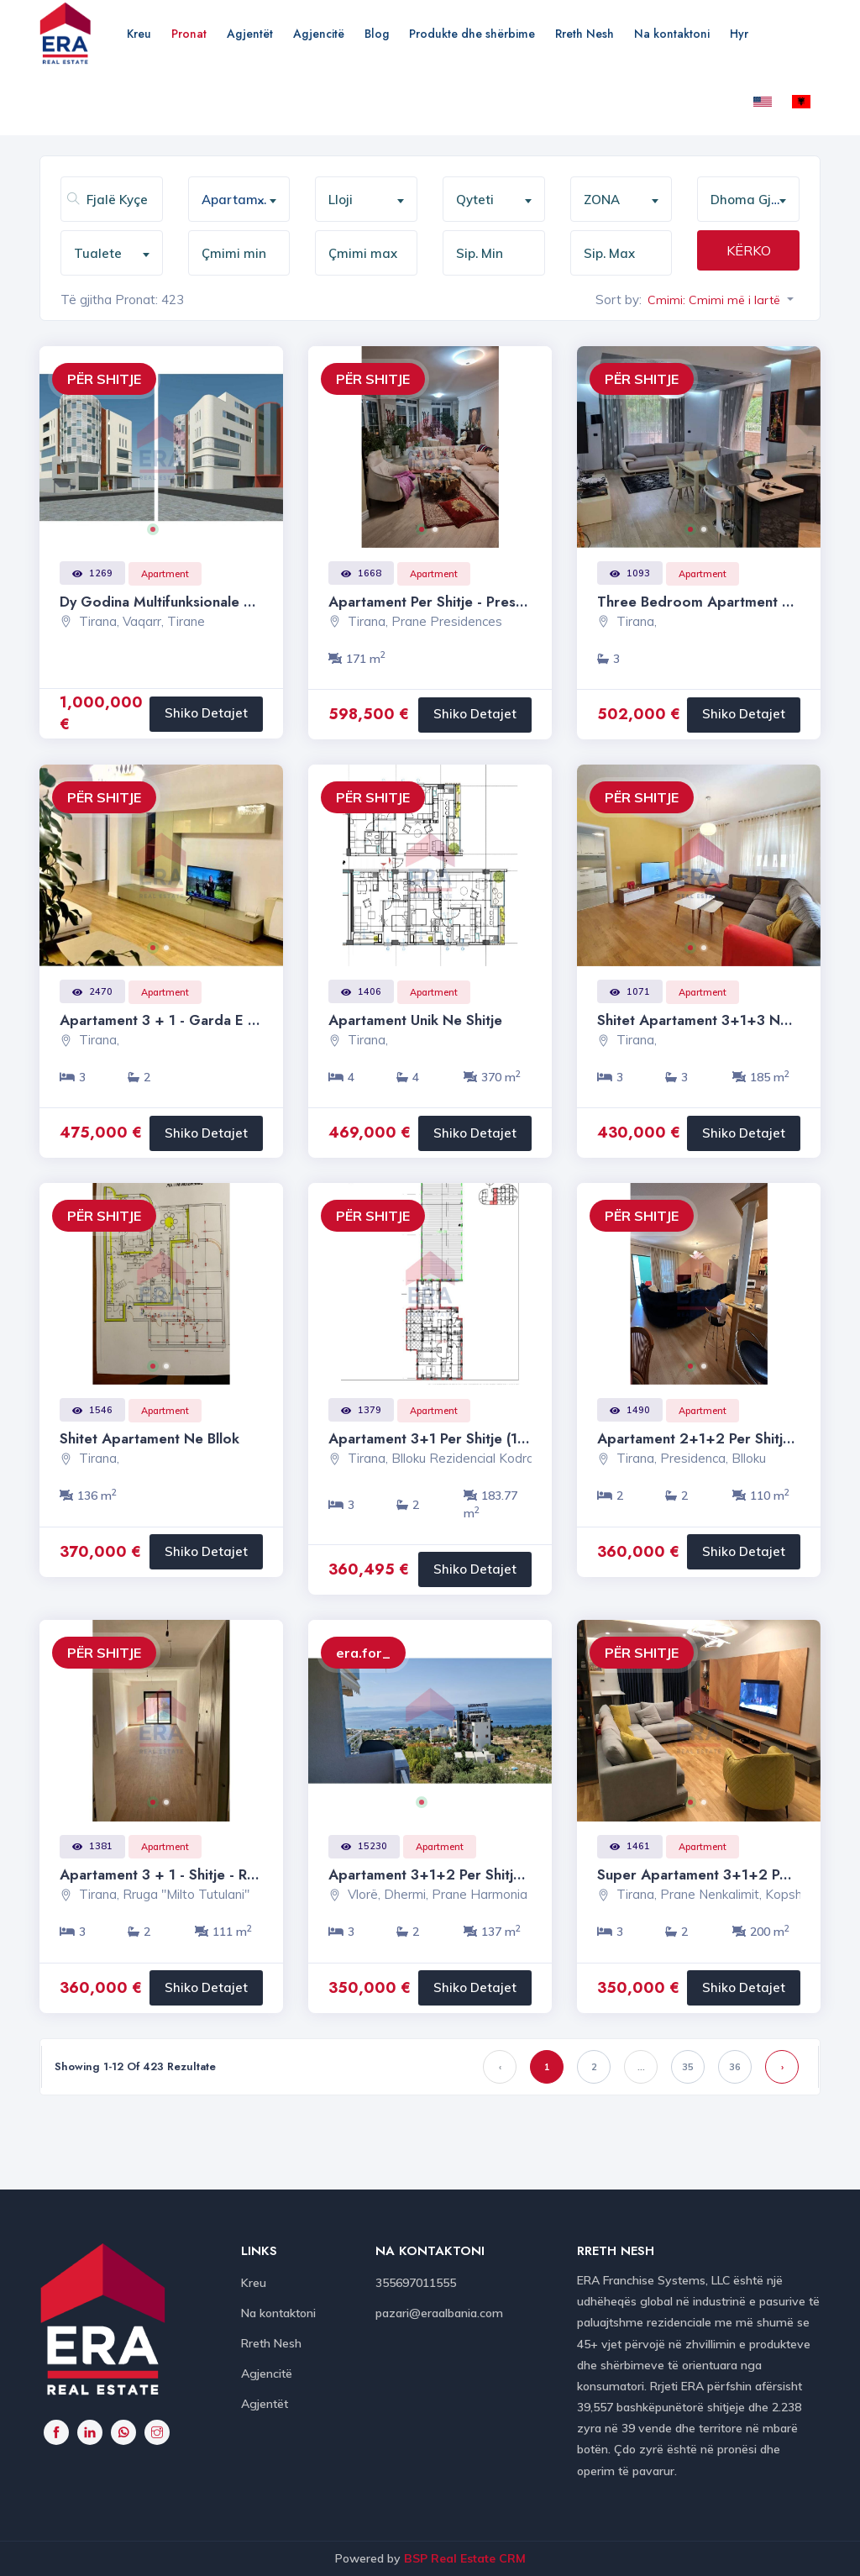 This screenshot has width=860, height=2576. I want to click on 36, so click(735, 2067).